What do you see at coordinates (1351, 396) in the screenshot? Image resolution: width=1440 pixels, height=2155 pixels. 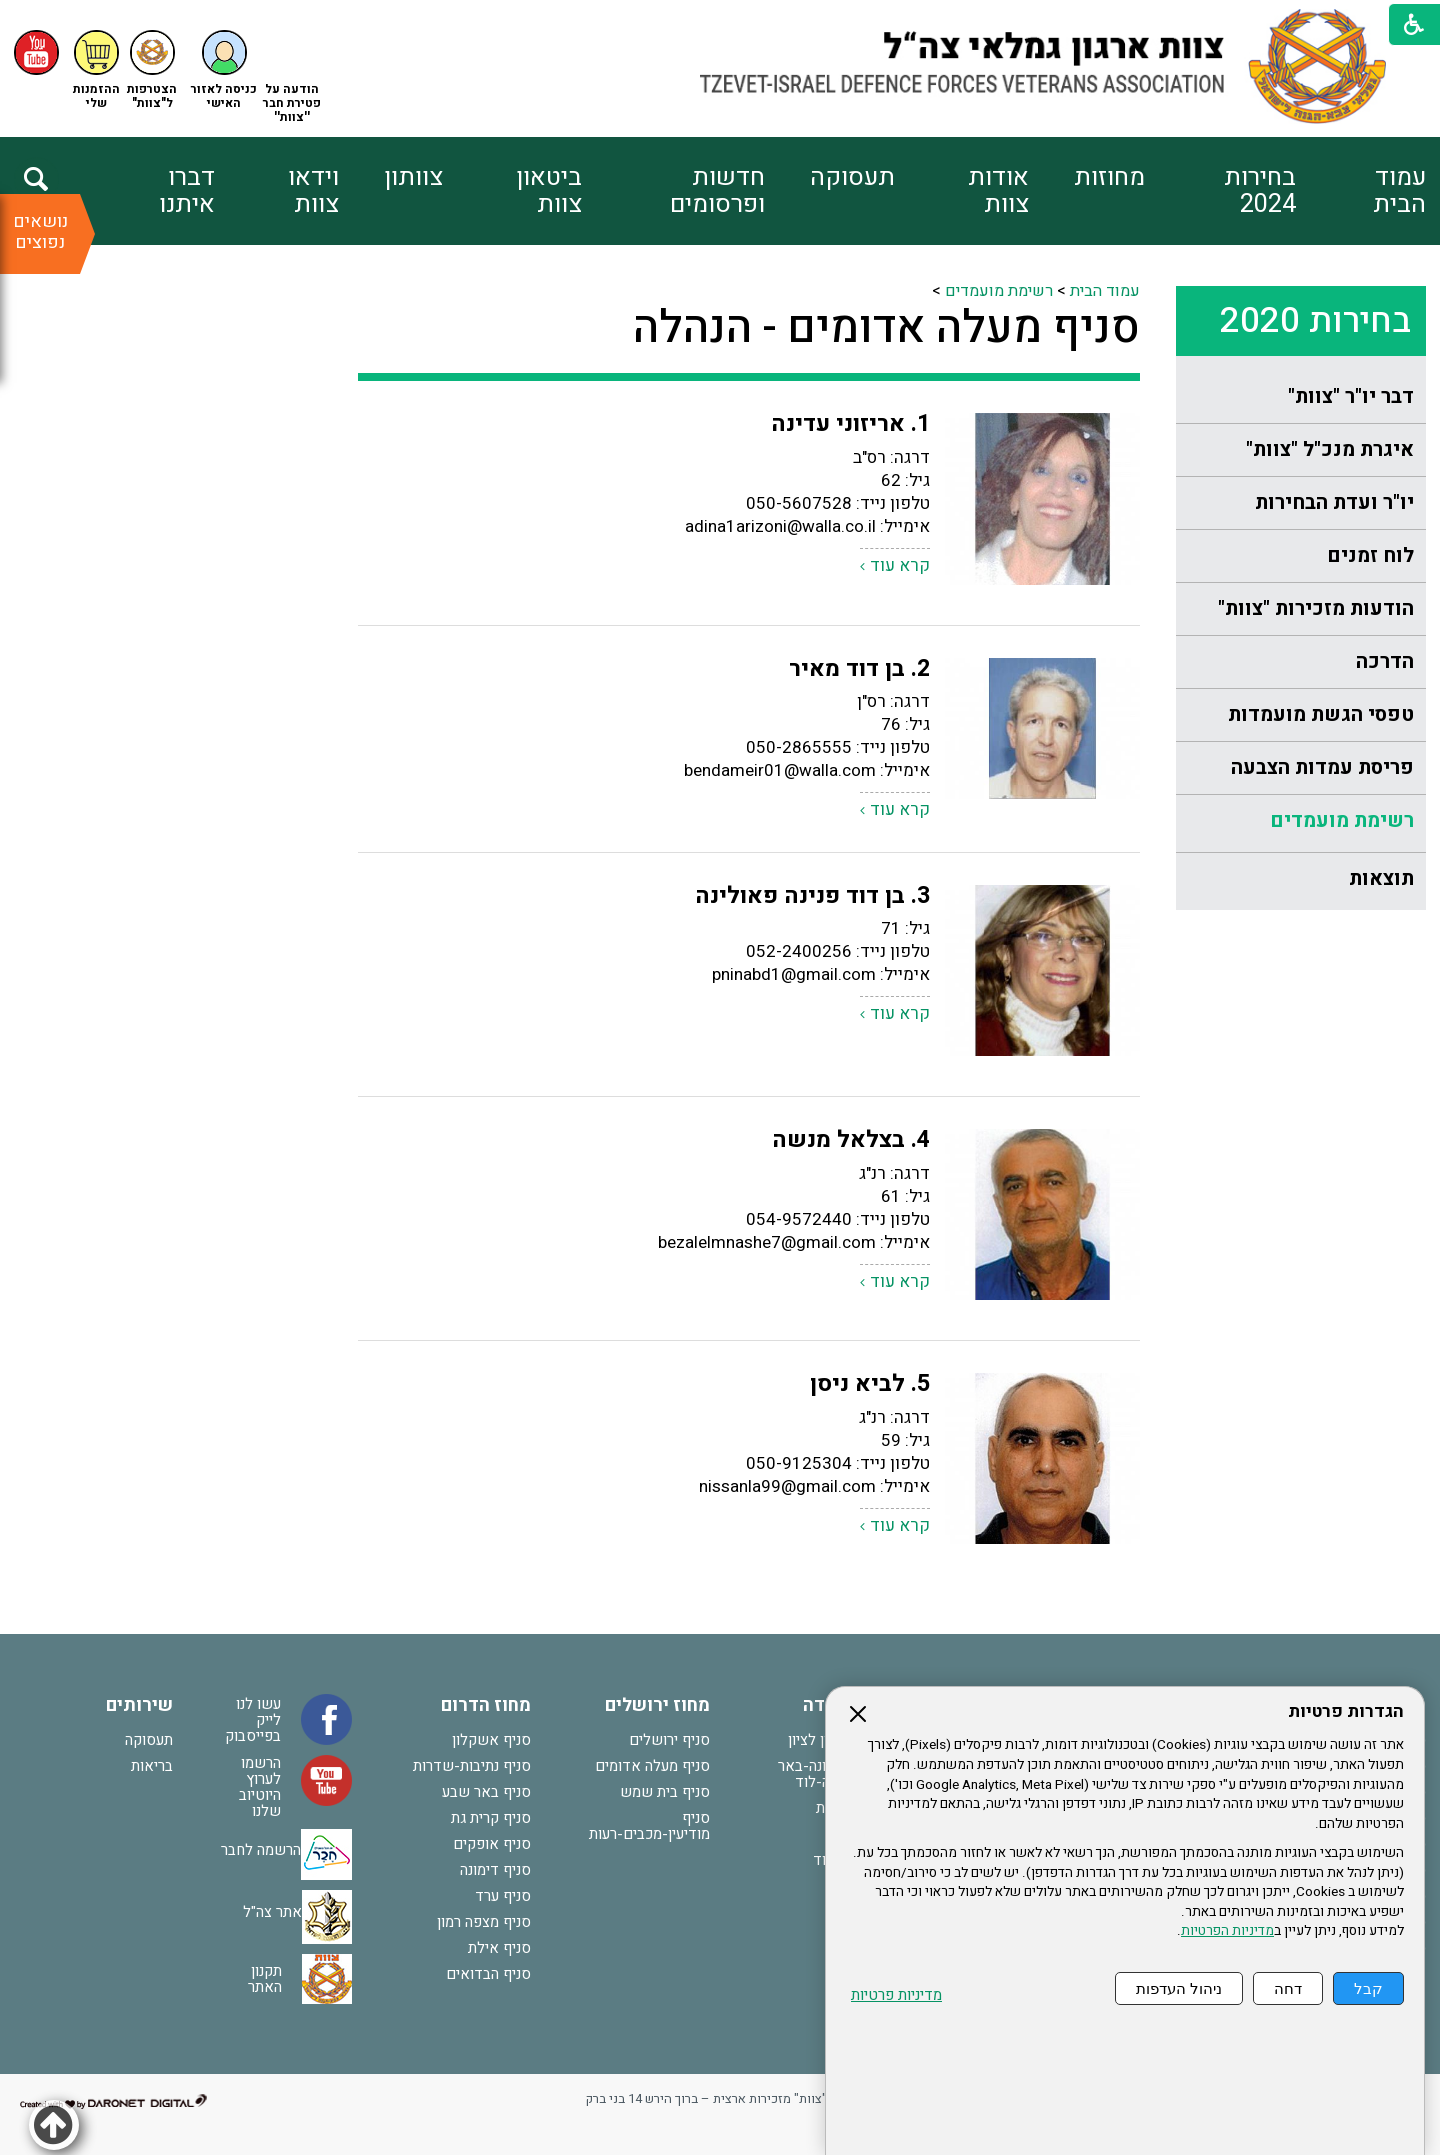 I see `דבר יו"ר "צוות"` at bounding box center [1351, 396].